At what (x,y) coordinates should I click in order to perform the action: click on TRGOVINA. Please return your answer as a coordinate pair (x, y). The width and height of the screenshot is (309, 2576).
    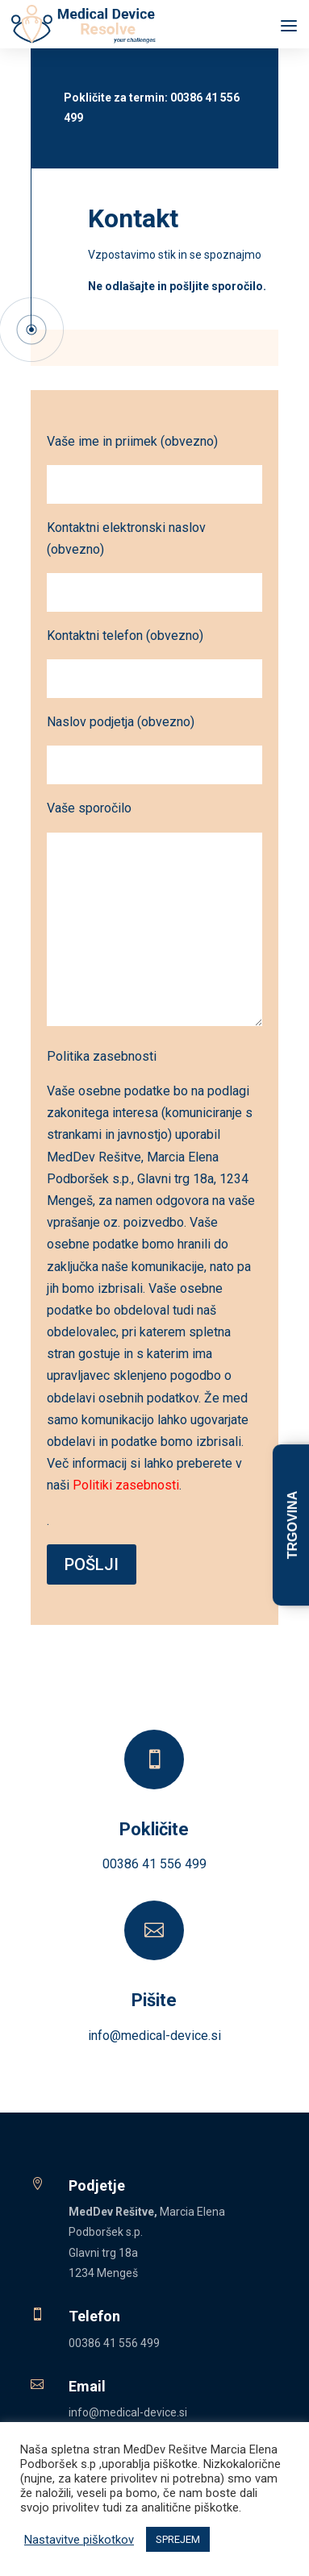
    Looking at the image, I should click on (292, 1525).